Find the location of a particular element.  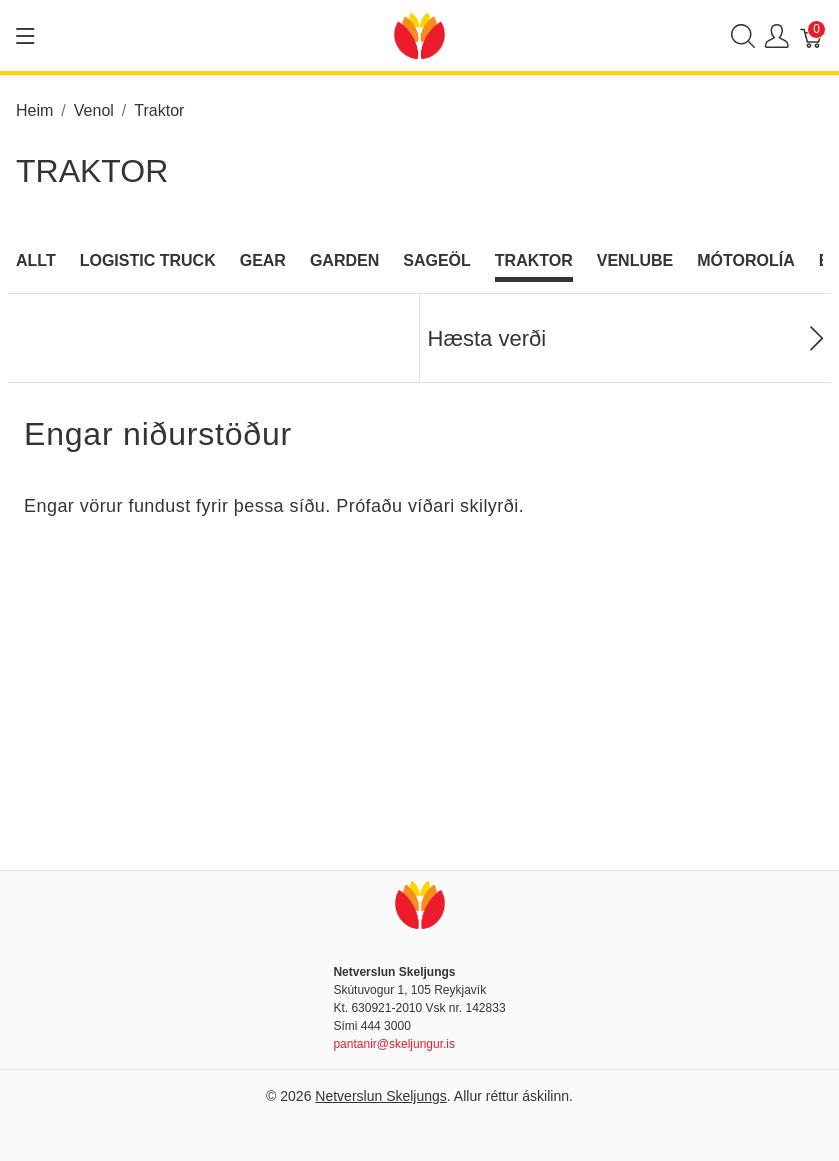

[Show search] is located at coordinates (743, 35).